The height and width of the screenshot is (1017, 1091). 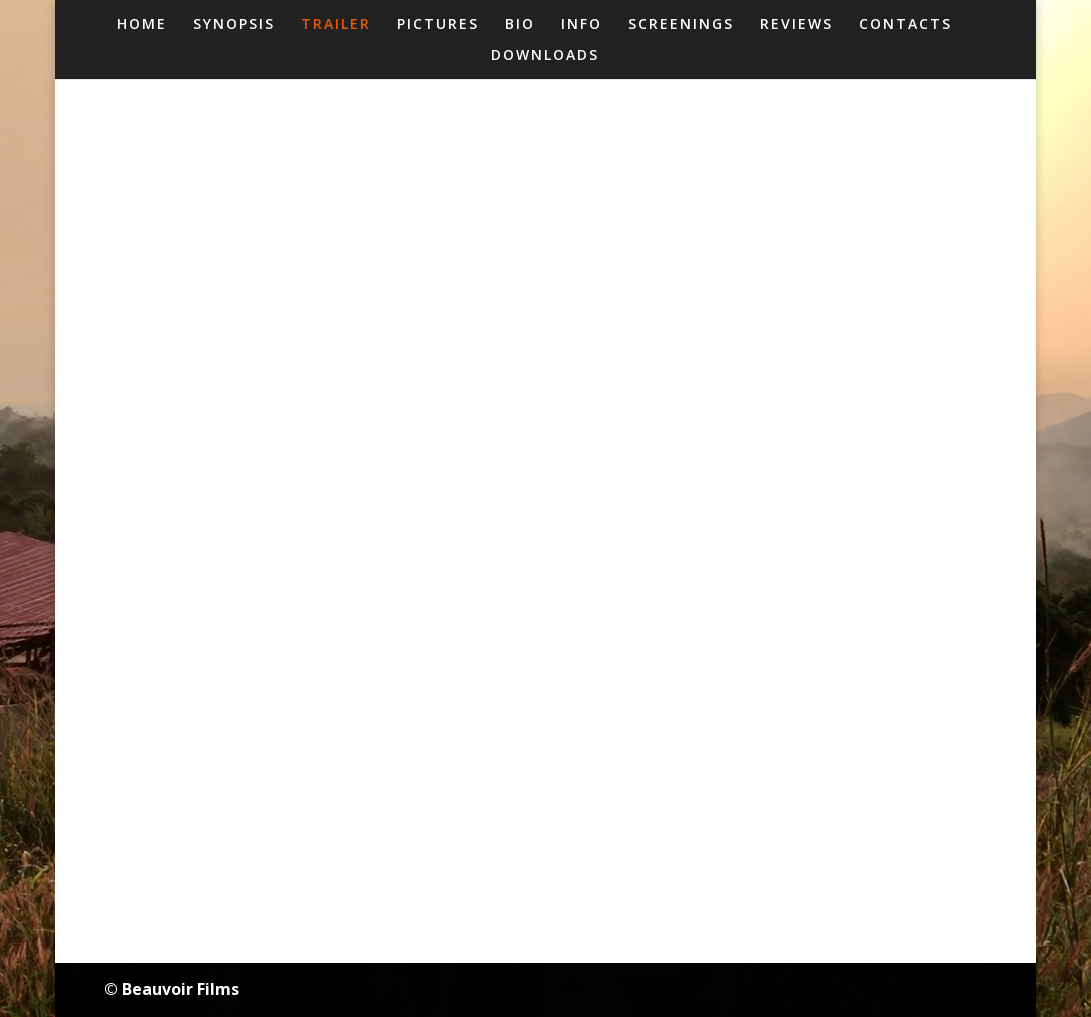 What do you see at coordinates (681, 25) in the screenshot?
I see `SCREENINGS` at bounding box center [681, 25].